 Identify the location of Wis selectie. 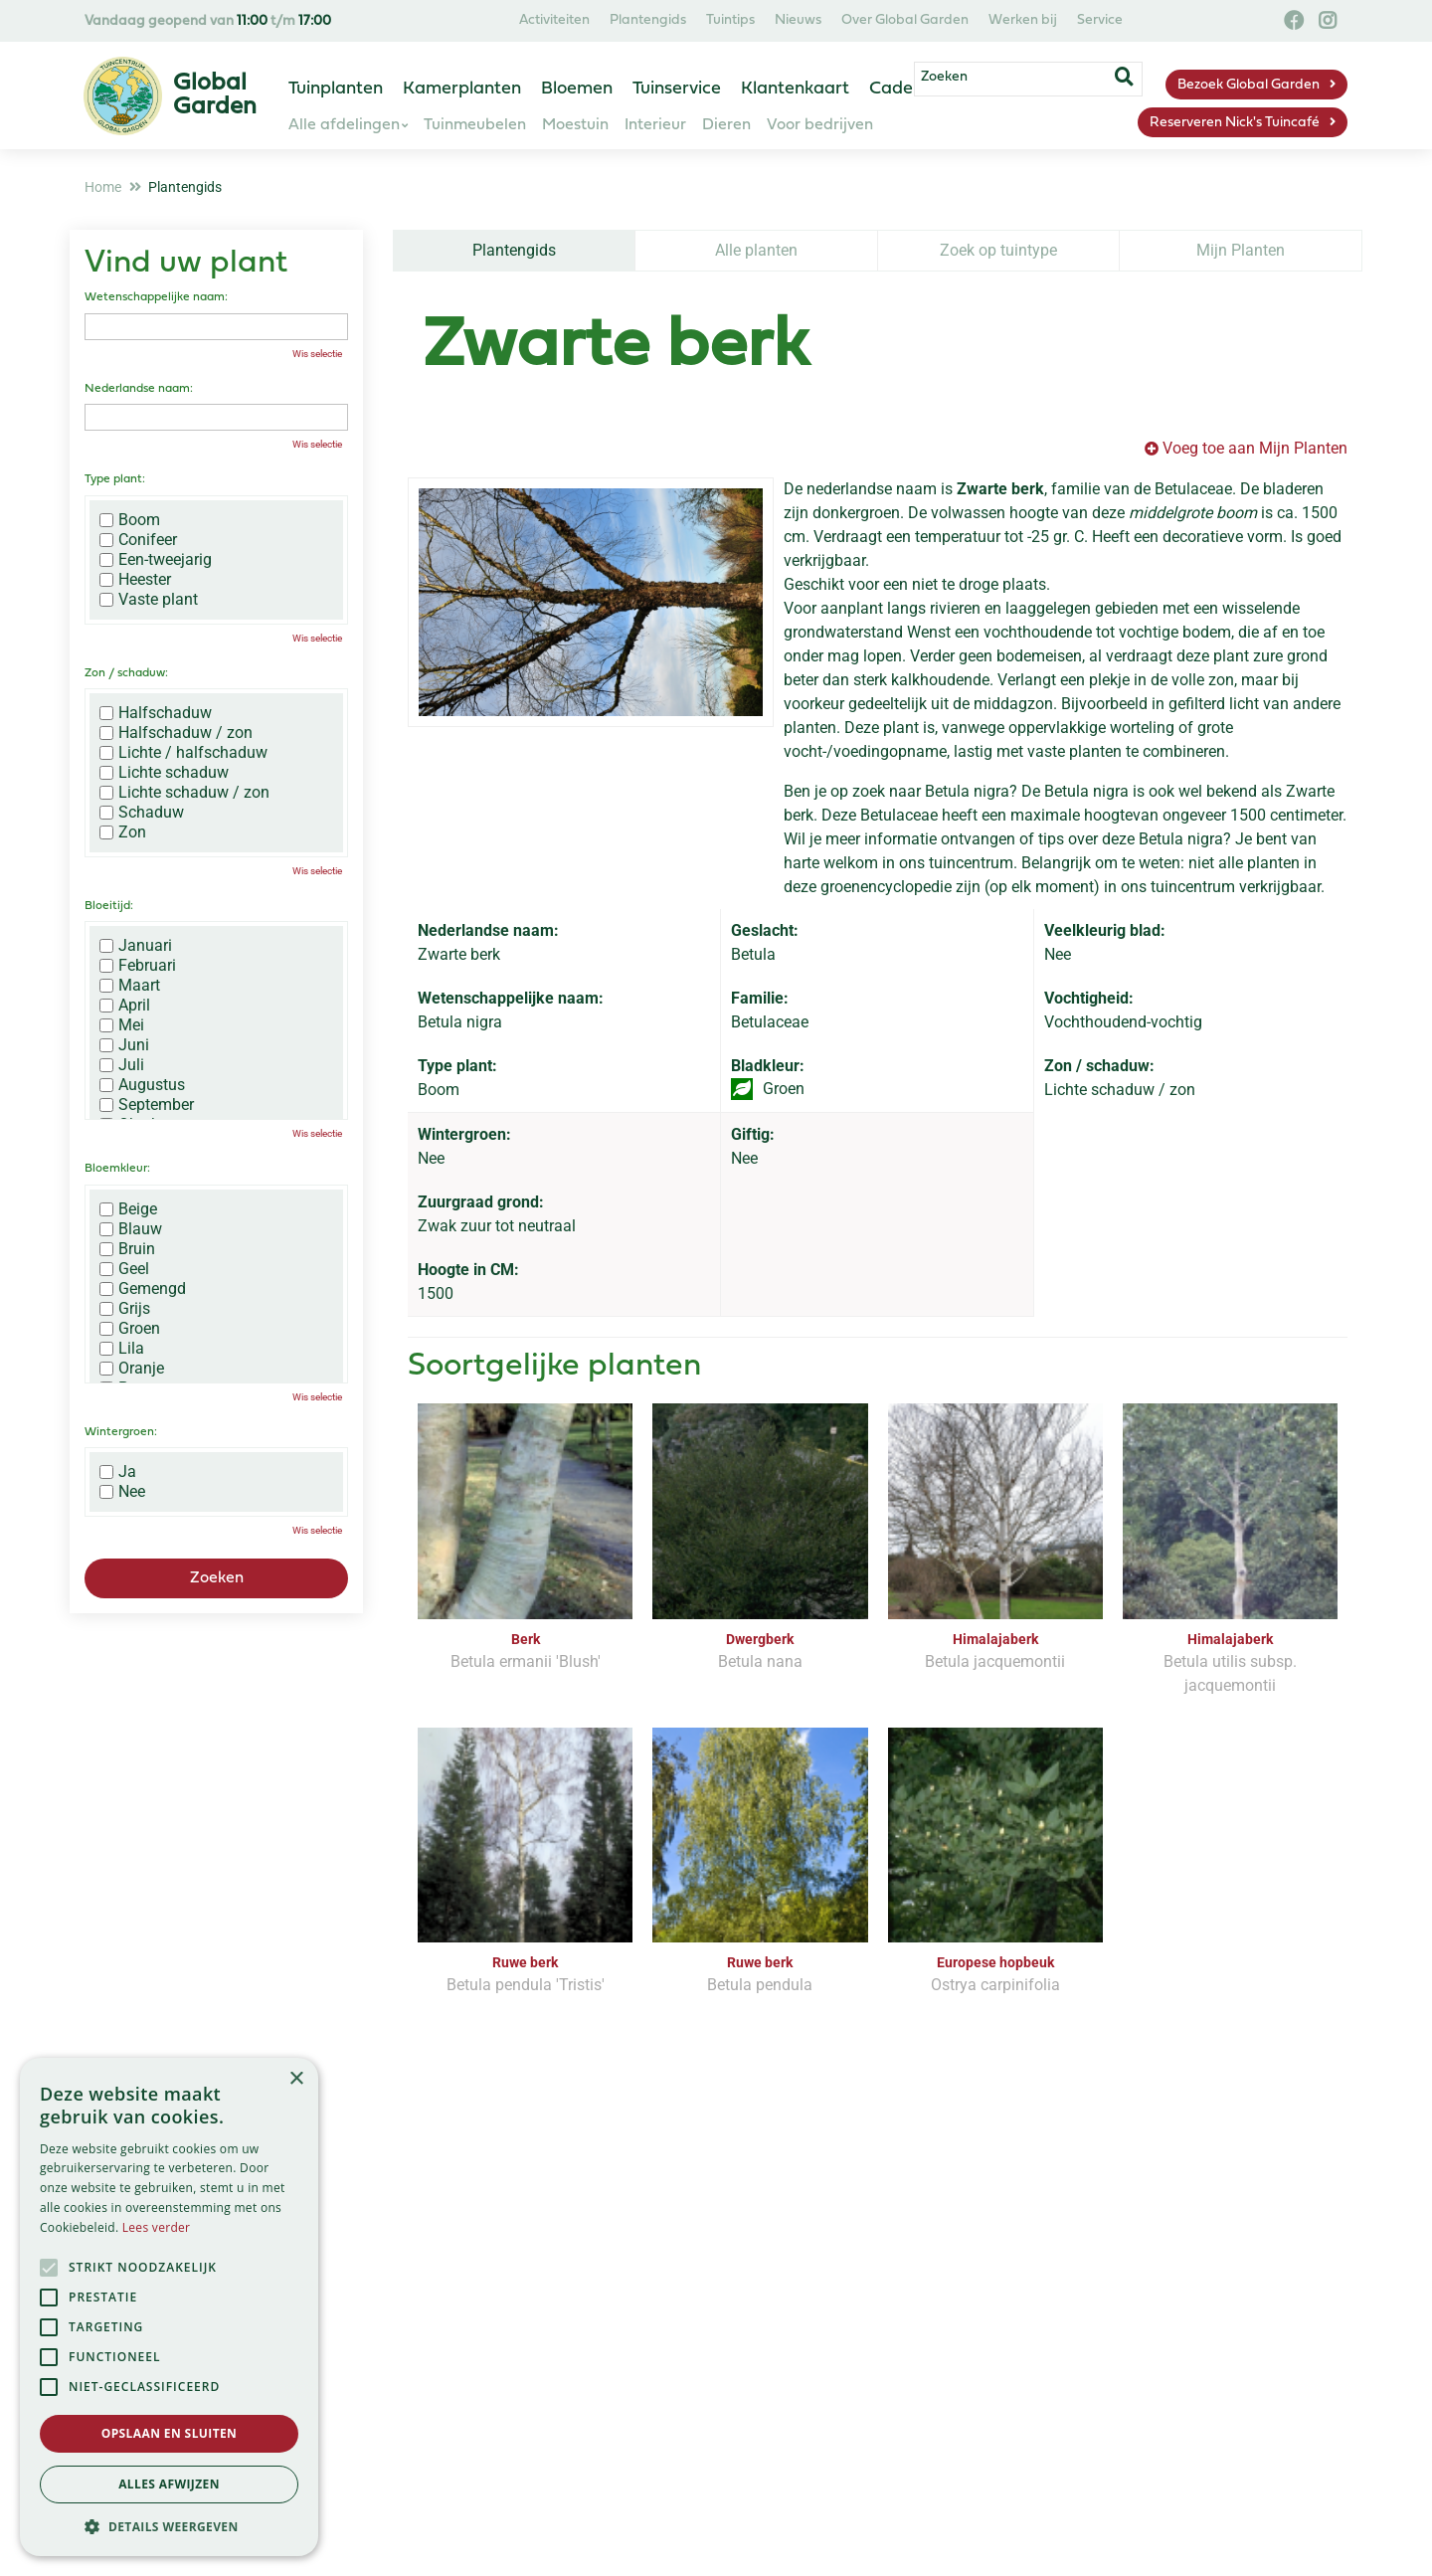
(317, 353).